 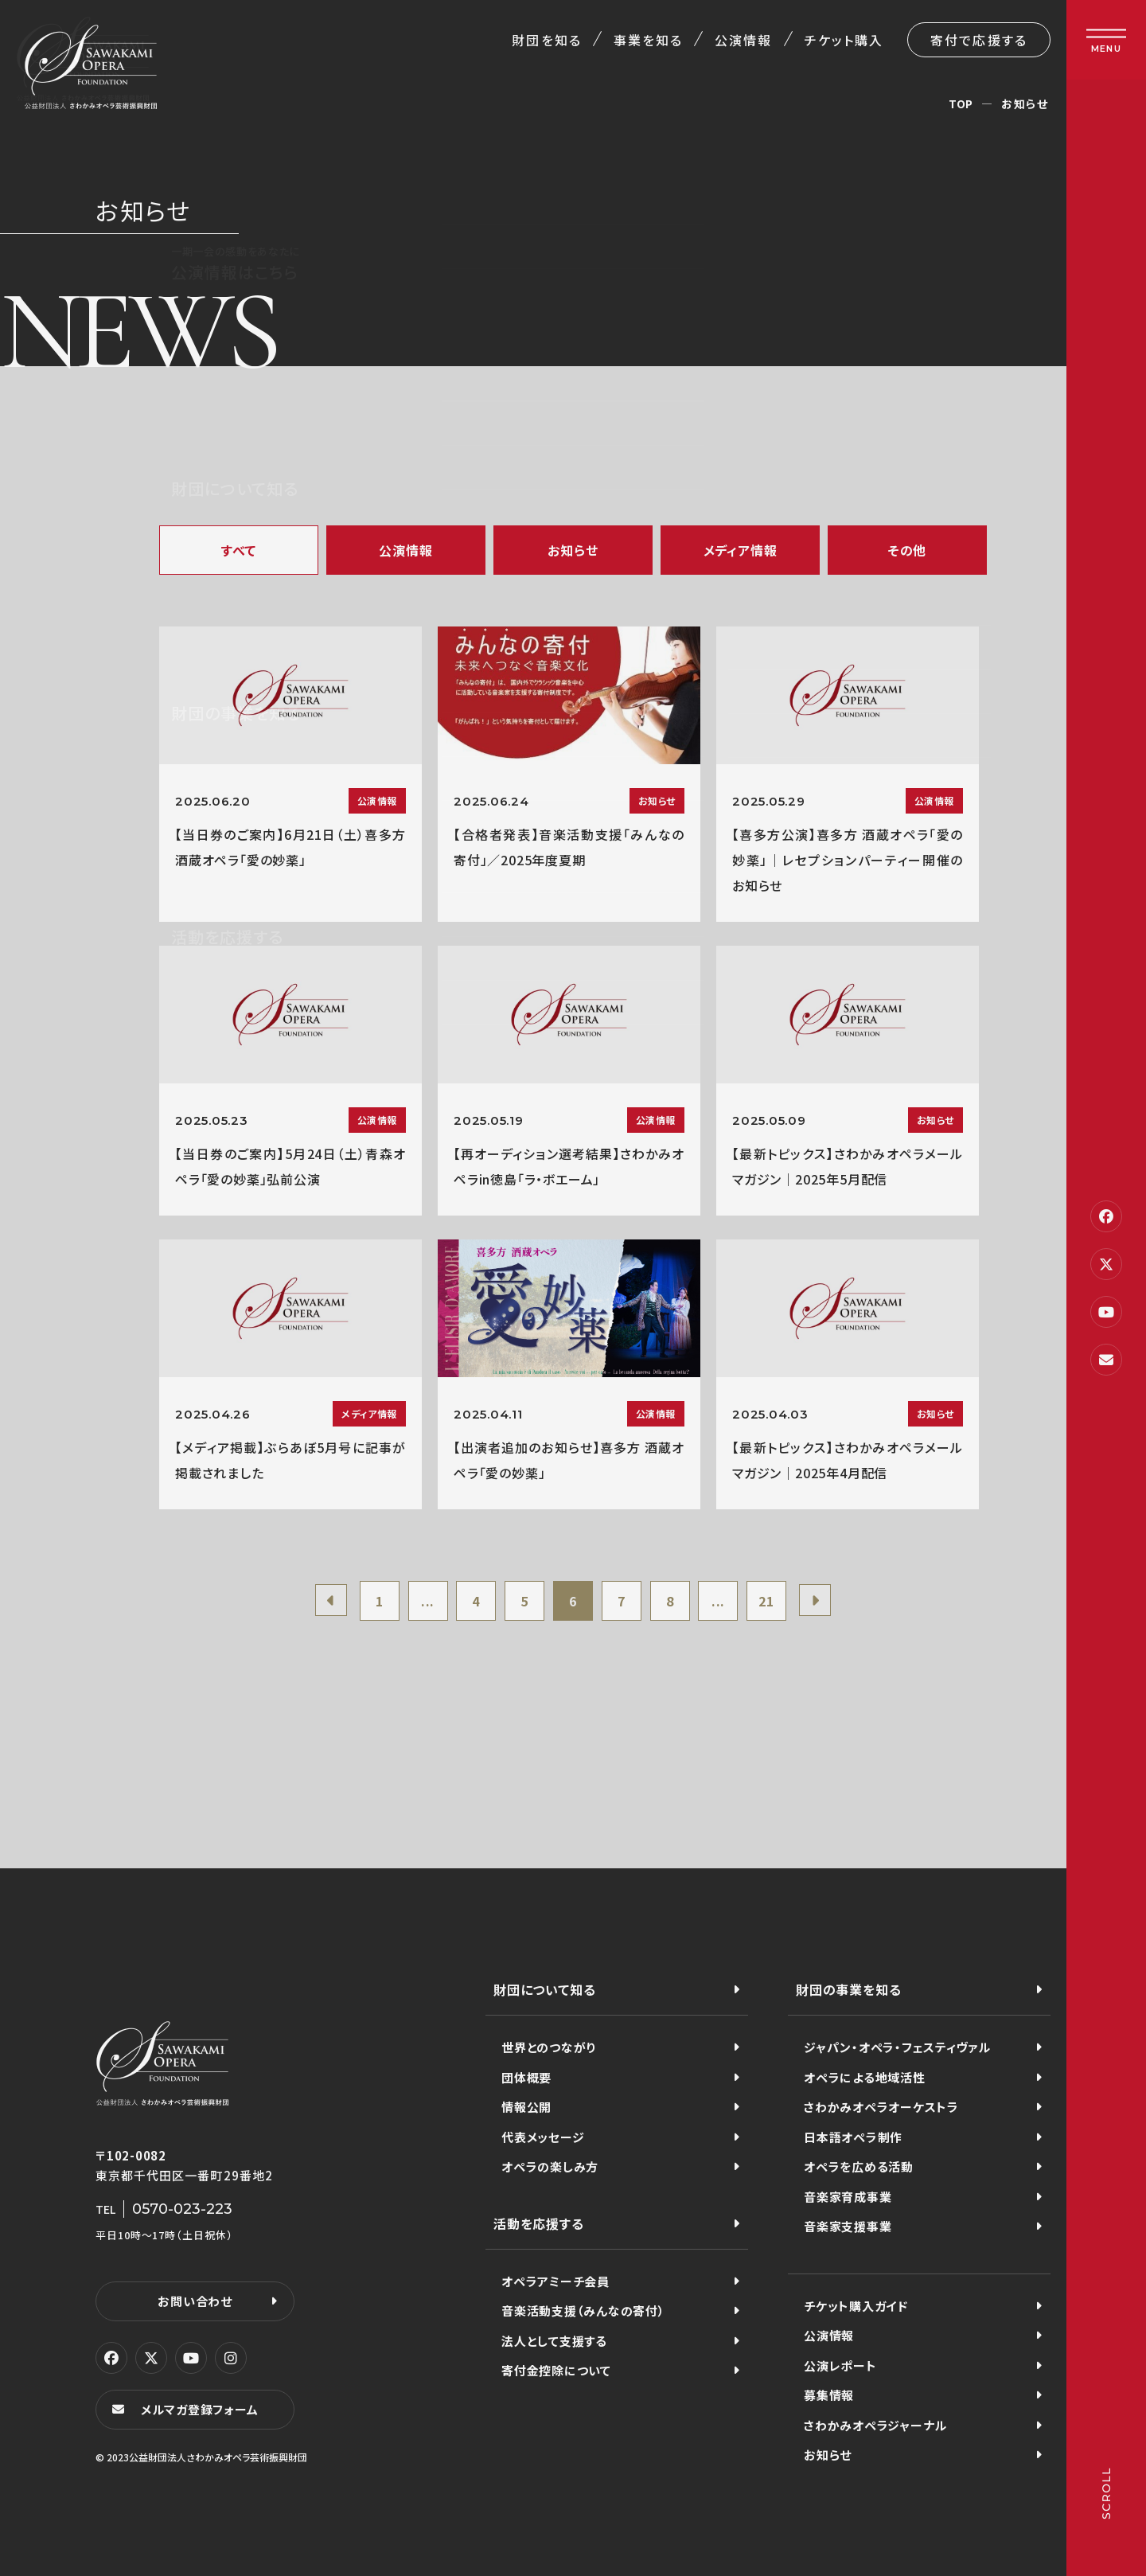 What do you see at coordinates (554, 2340) in the screenshot?
I see `法人として支援する` at bounding box center [554, 2340].